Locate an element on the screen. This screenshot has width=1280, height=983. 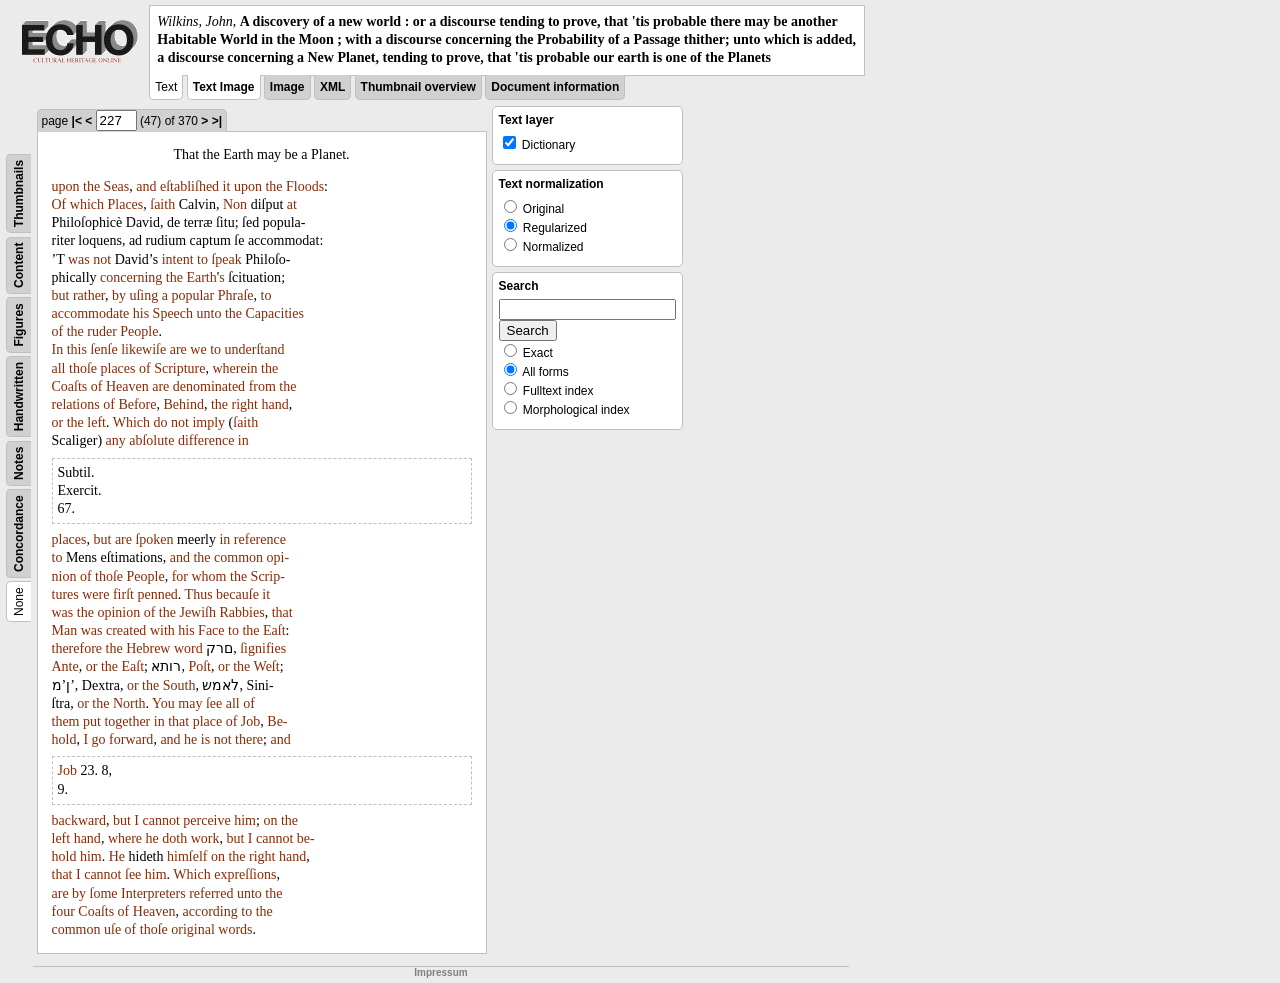
his is located at coordinates (141, 313).